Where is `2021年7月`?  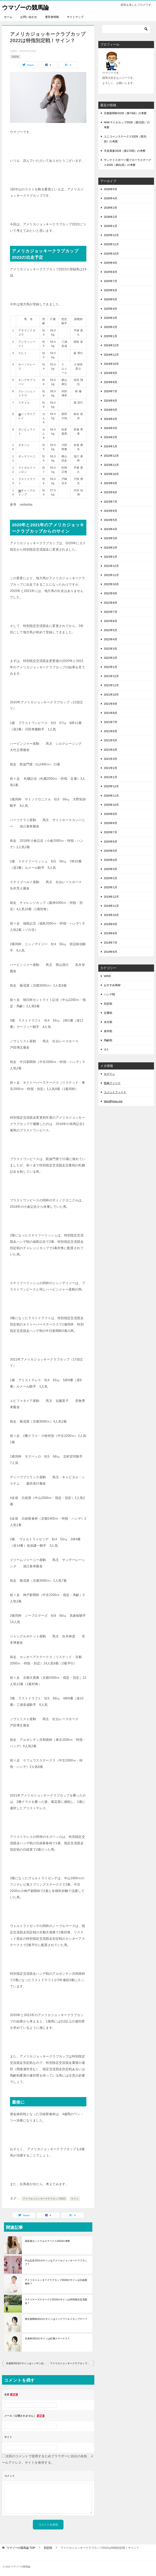
2021年7月 is located at coordinates (110, 722).